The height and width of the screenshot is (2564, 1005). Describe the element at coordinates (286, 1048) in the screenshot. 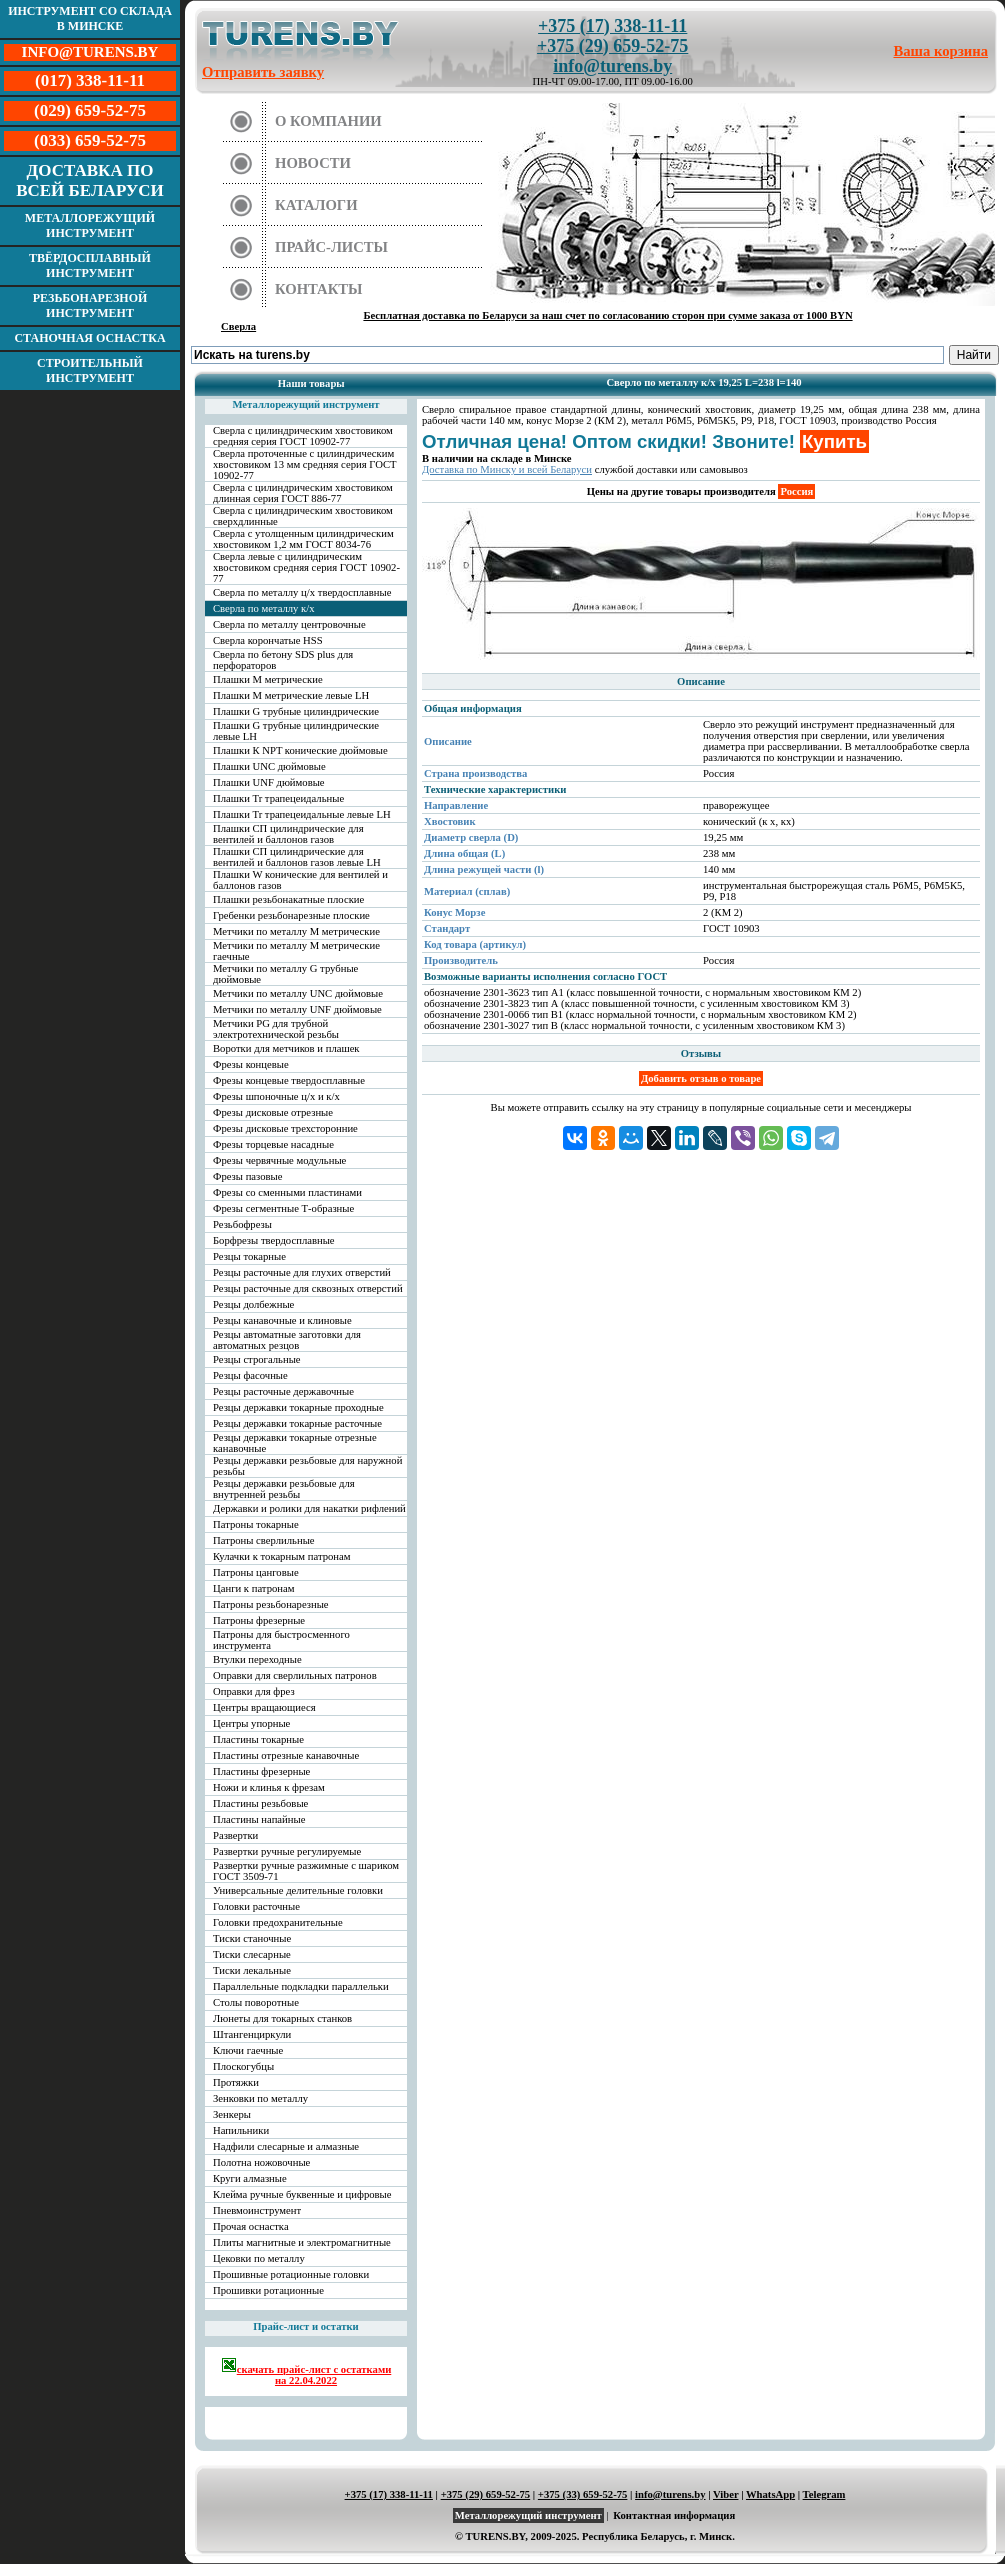

I see `Воротки для метчиков и плашек` at that location.